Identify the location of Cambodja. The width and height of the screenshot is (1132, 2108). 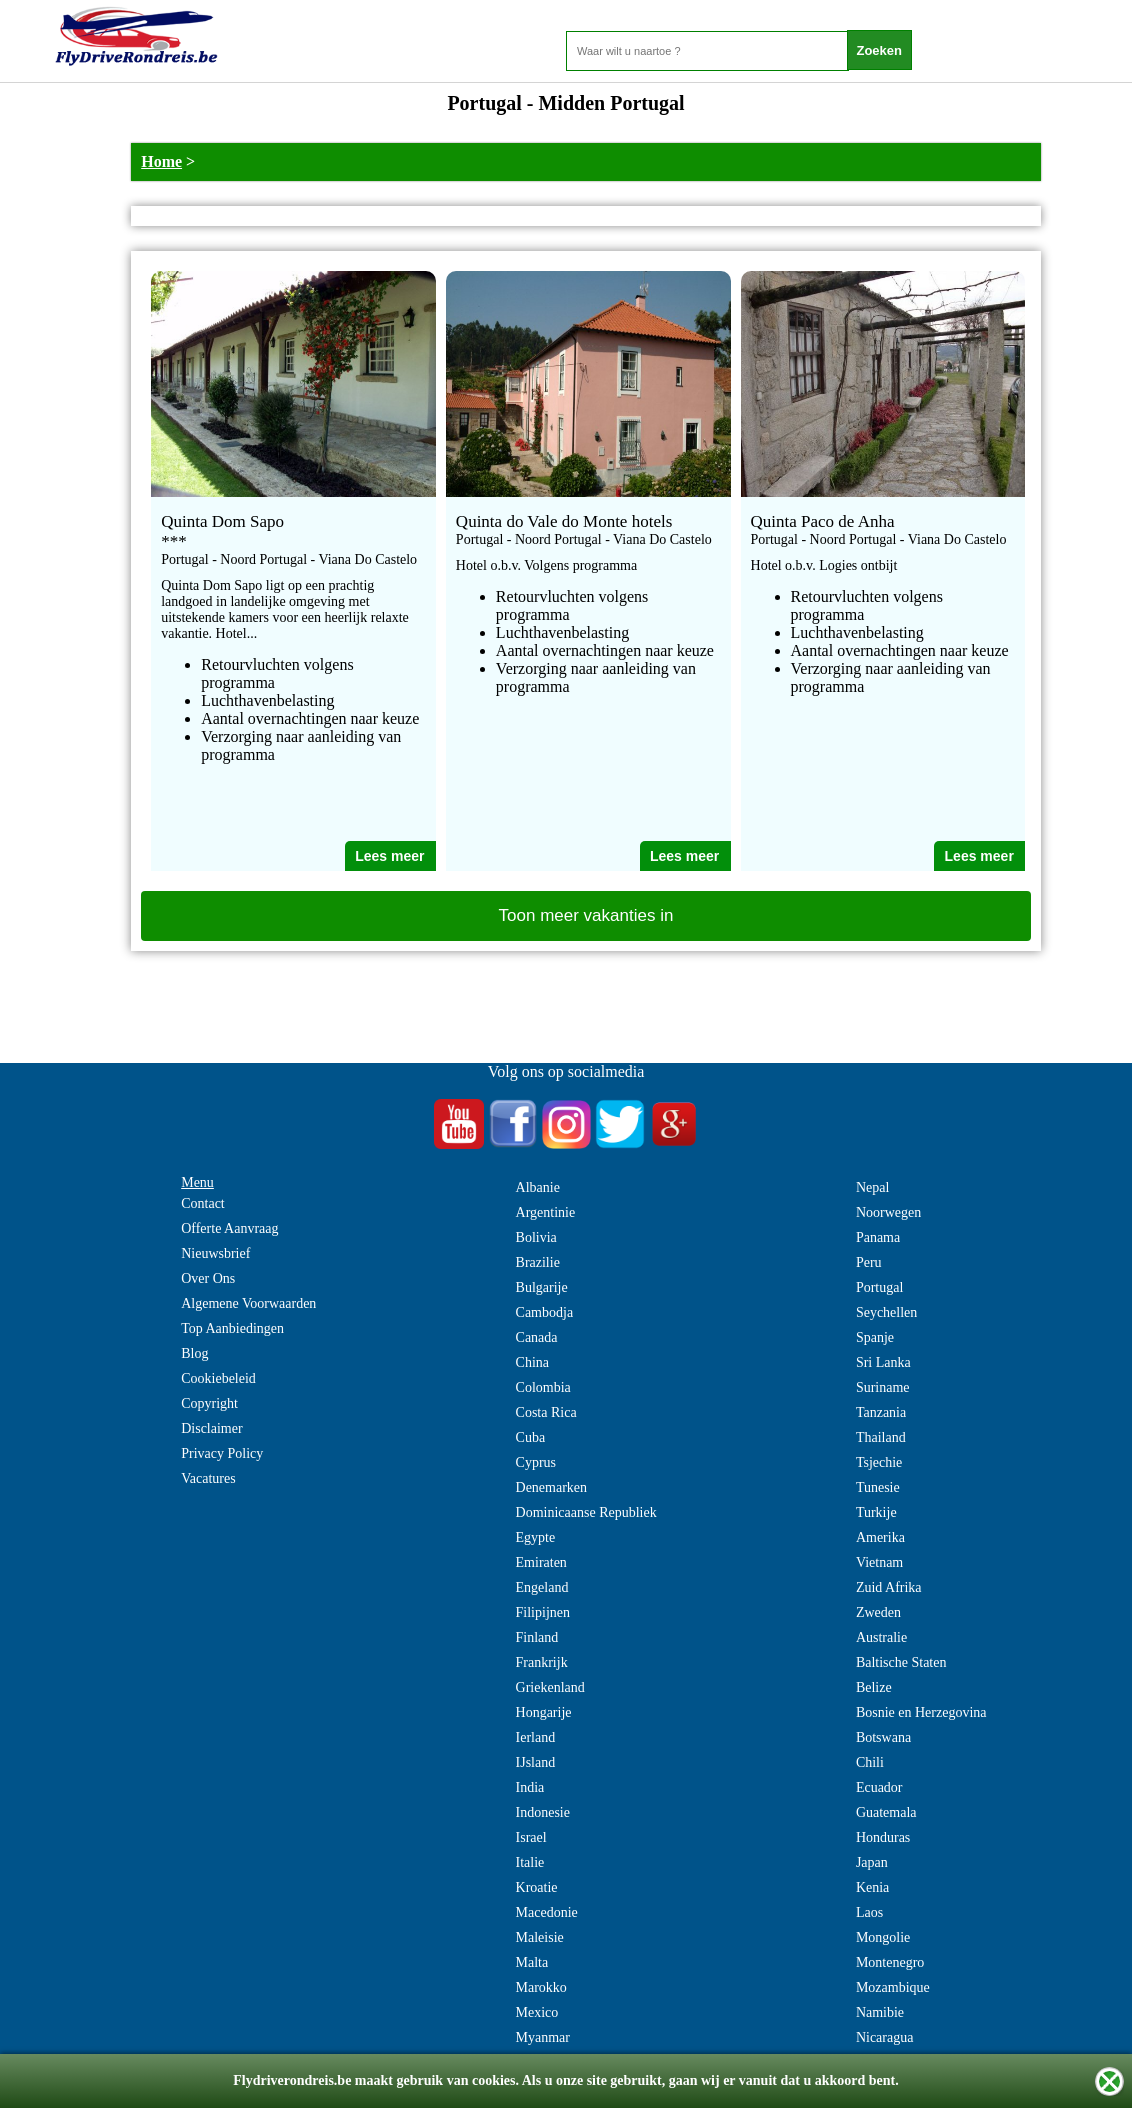
(545, 1312).